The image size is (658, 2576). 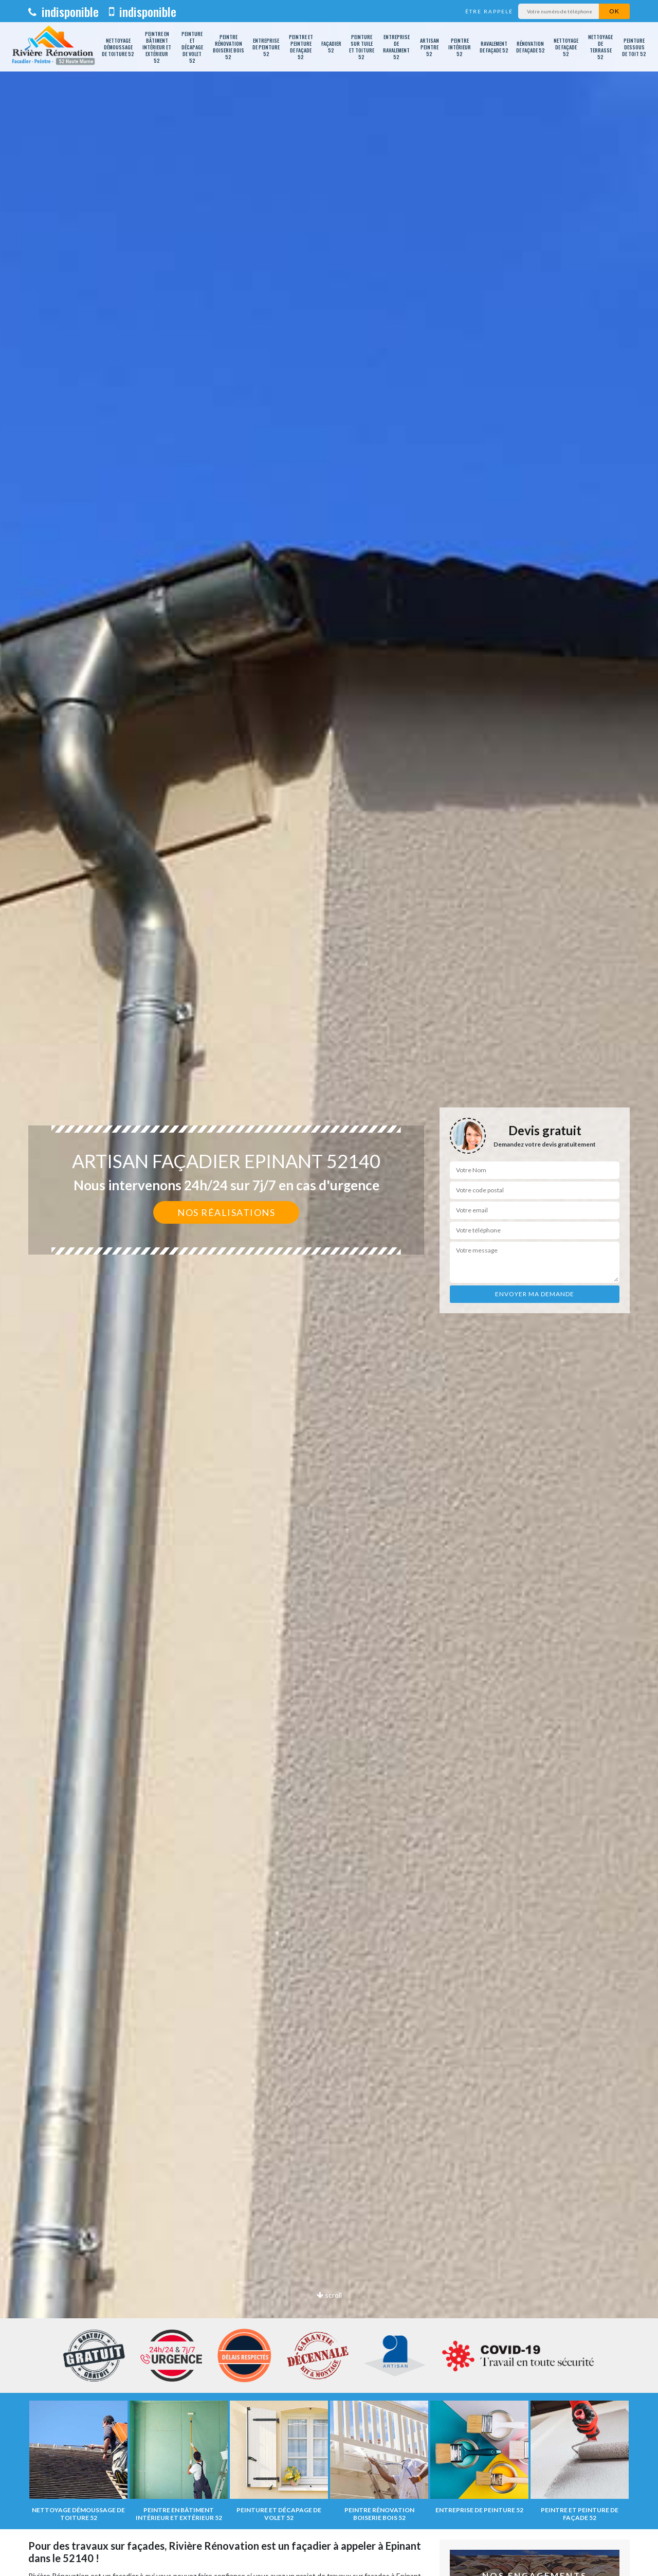 I want to click on Entreprise de peinture 52, so click(x=266, y=47).